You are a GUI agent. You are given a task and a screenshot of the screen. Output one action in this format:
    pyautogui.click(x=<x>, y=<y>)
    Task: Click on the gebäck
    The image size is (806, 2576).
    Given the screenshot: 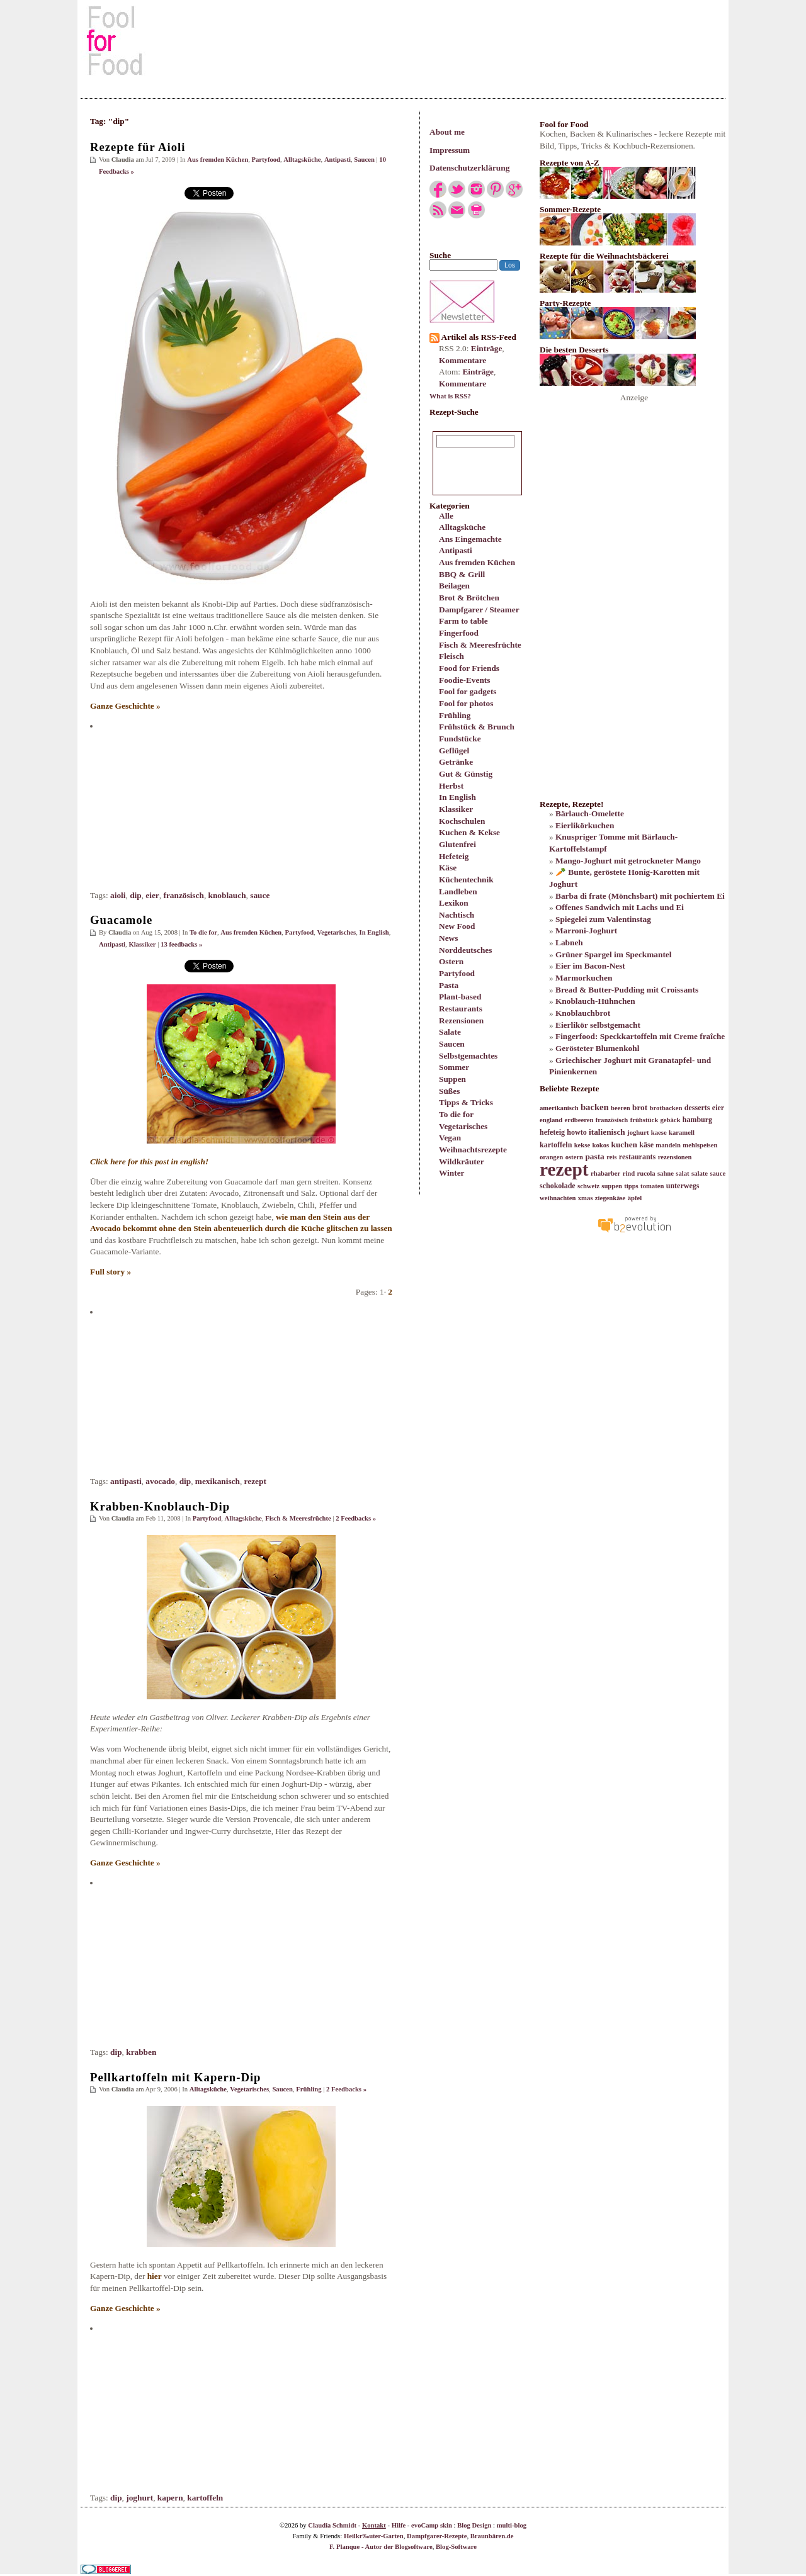 What is the action you would take?
    pyautogui.click(x=670, y=1119)
    